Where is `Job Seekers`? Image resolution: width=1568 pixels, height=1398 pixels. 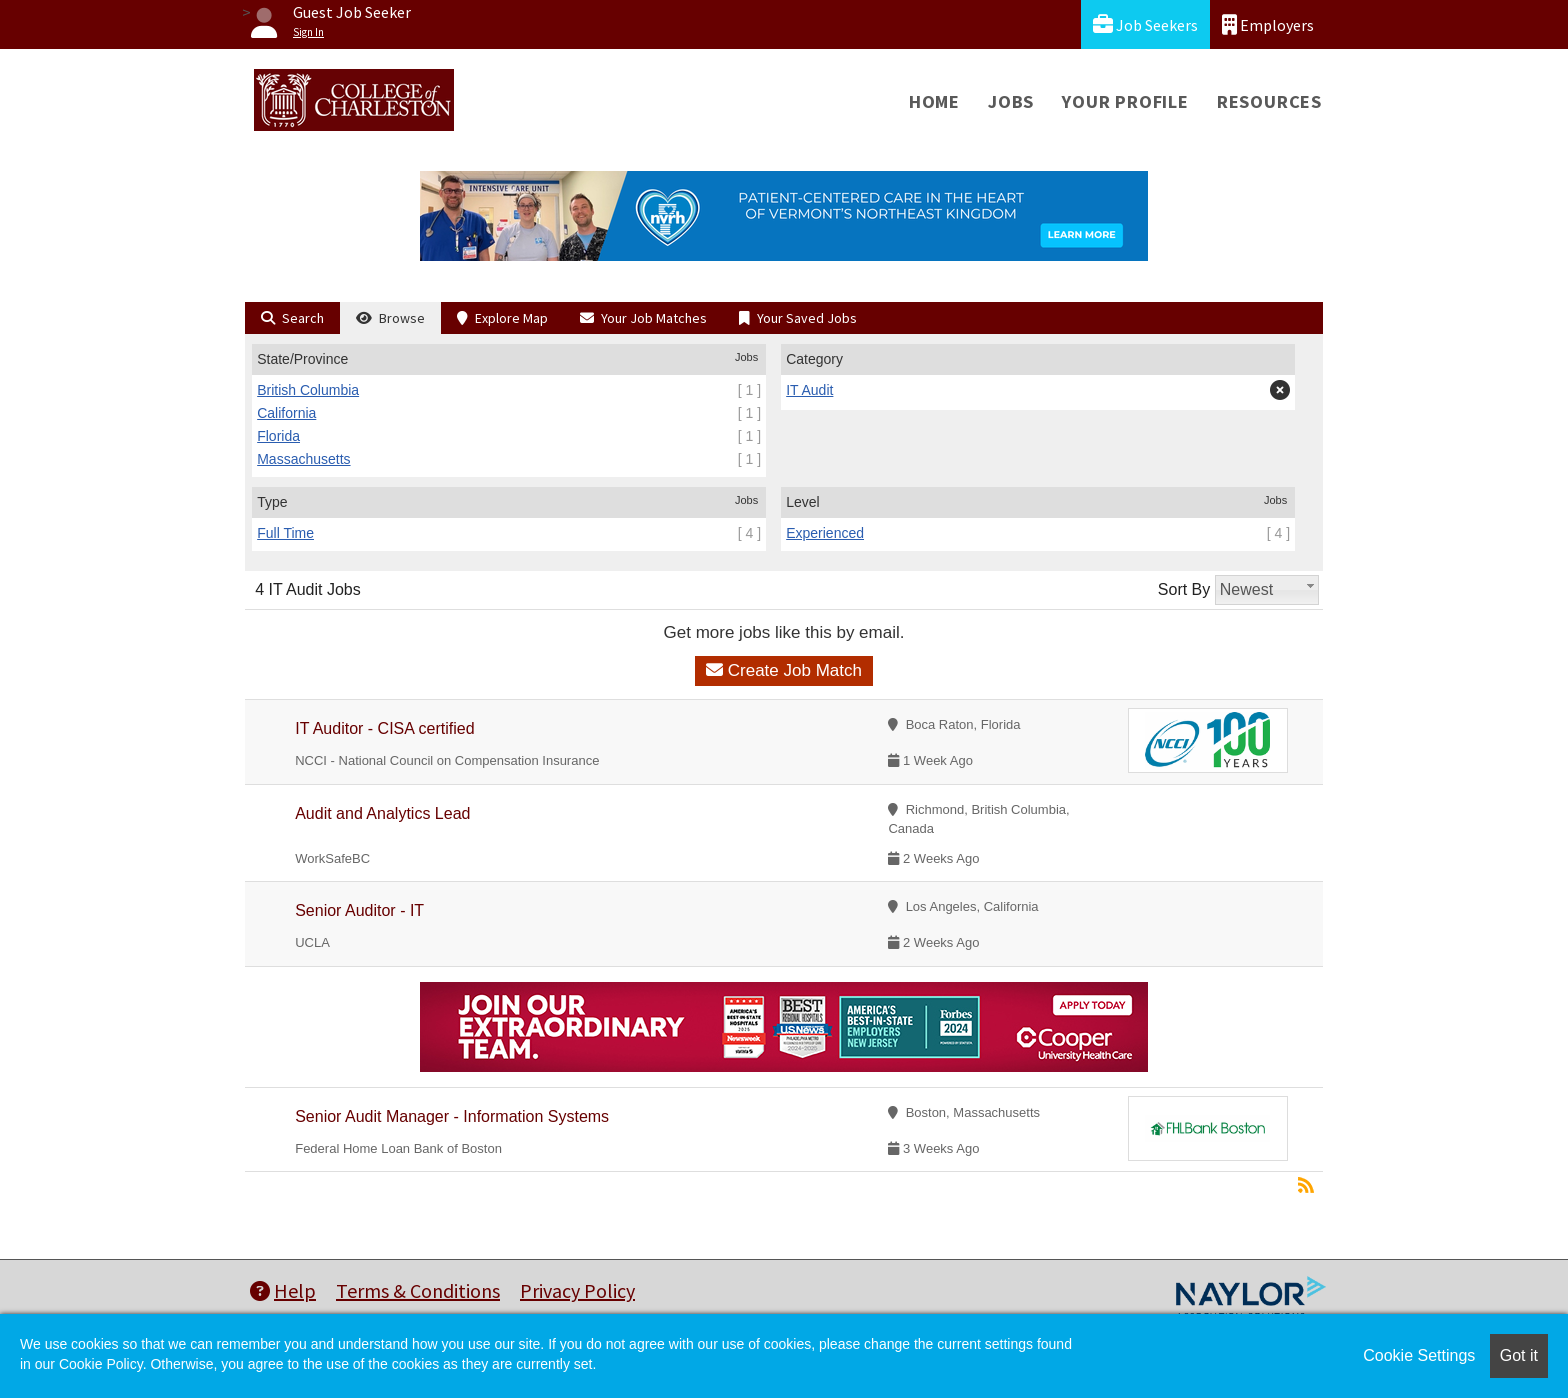
Job Seekers is located at coordinates (1145, 24).